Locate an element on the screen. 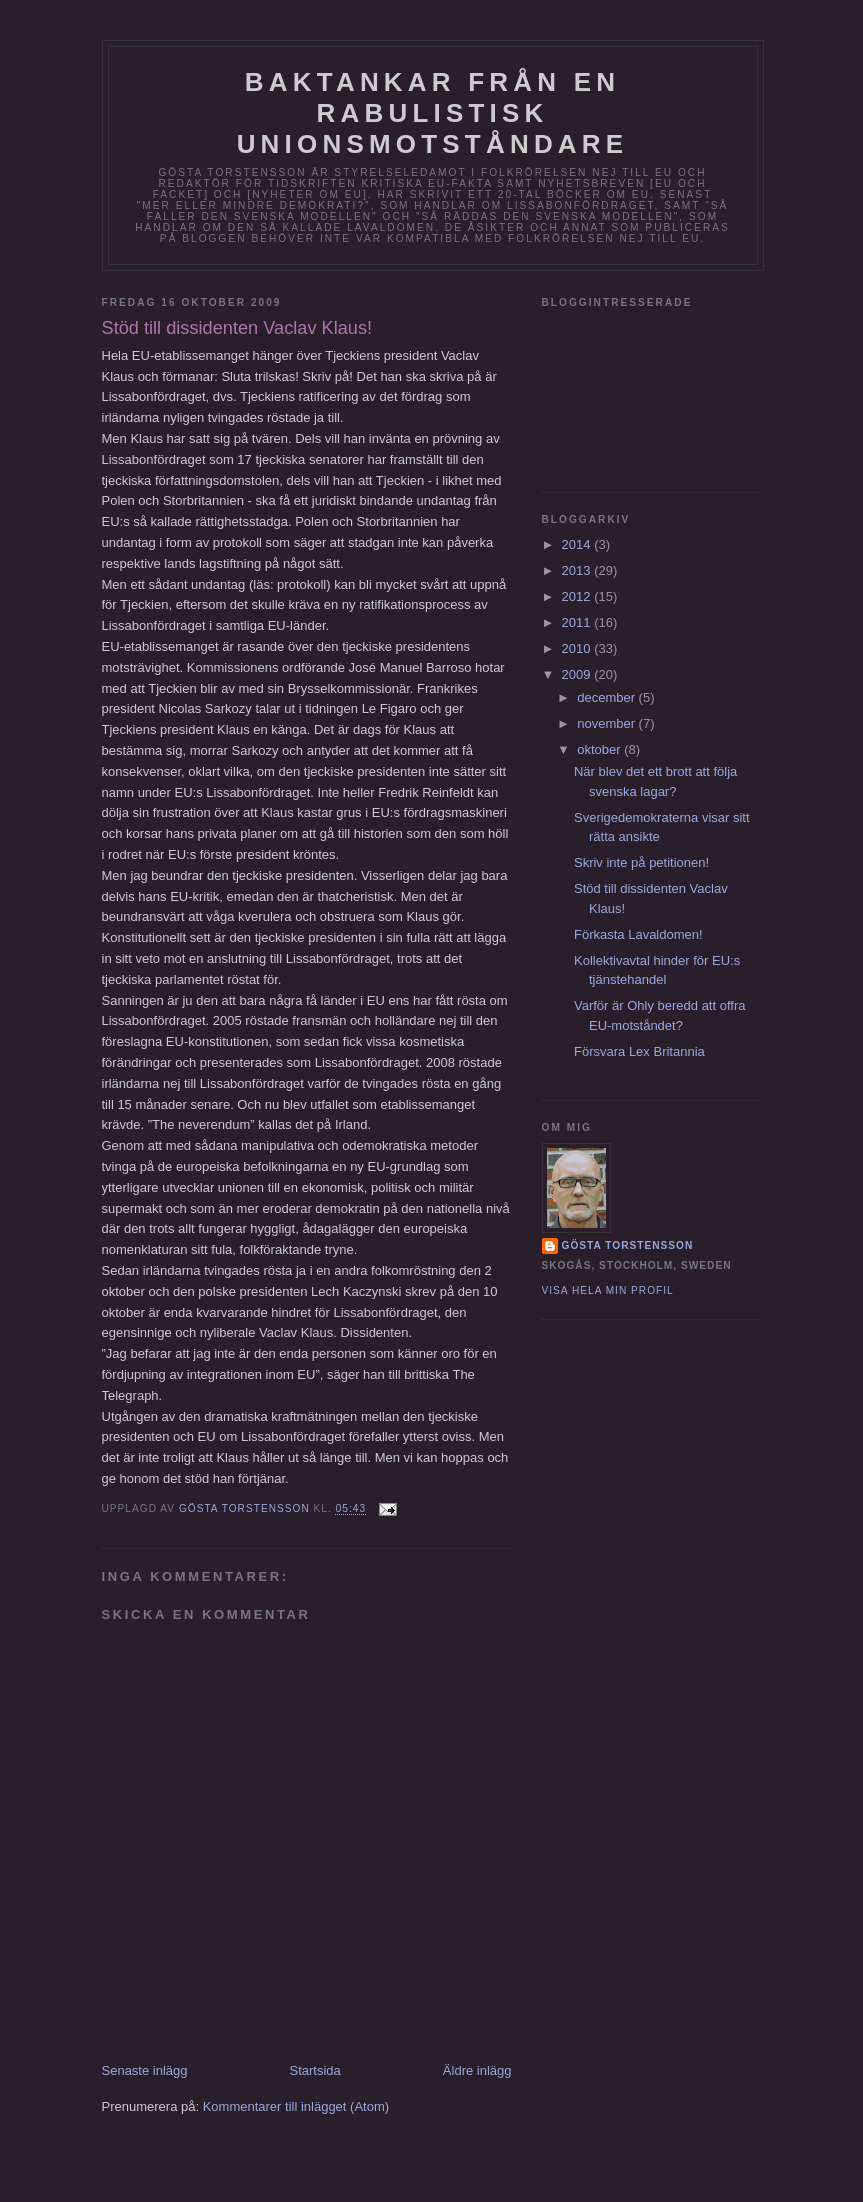 The width and height of the screenshot is (863, 2202). Äldre inlägg is located at coordinates (477, 2070).